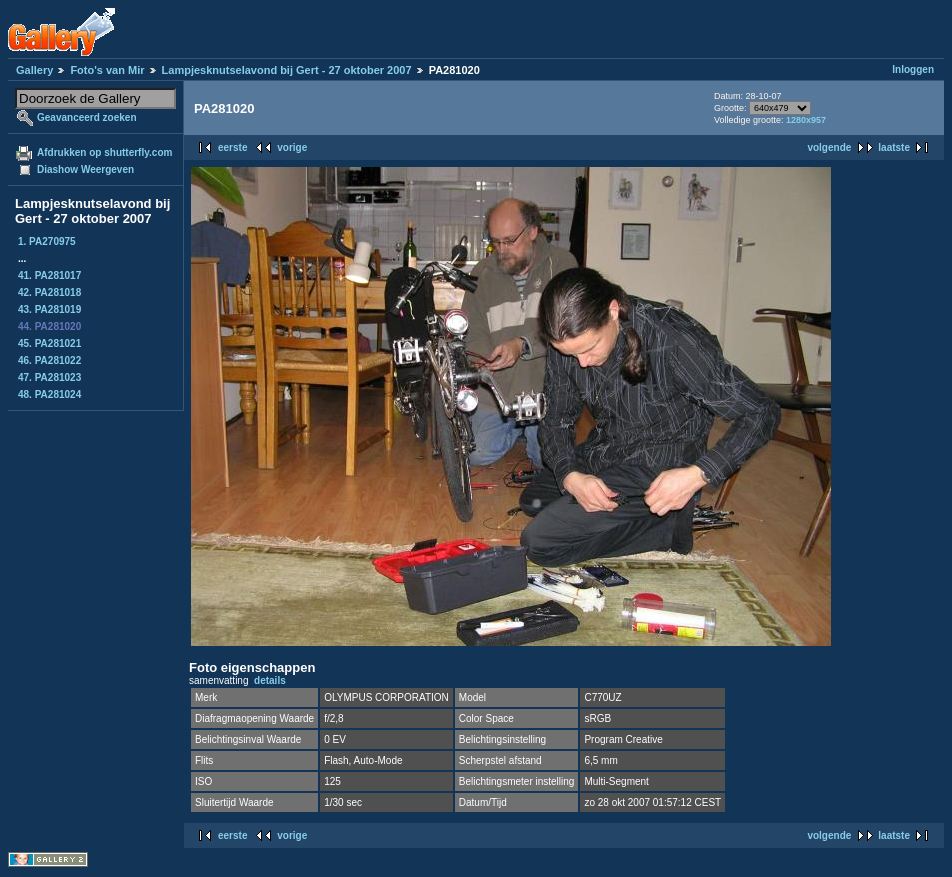 The width and height of the screenshot is (952, 877). I want to click on 1280x957, so click(806, 120).